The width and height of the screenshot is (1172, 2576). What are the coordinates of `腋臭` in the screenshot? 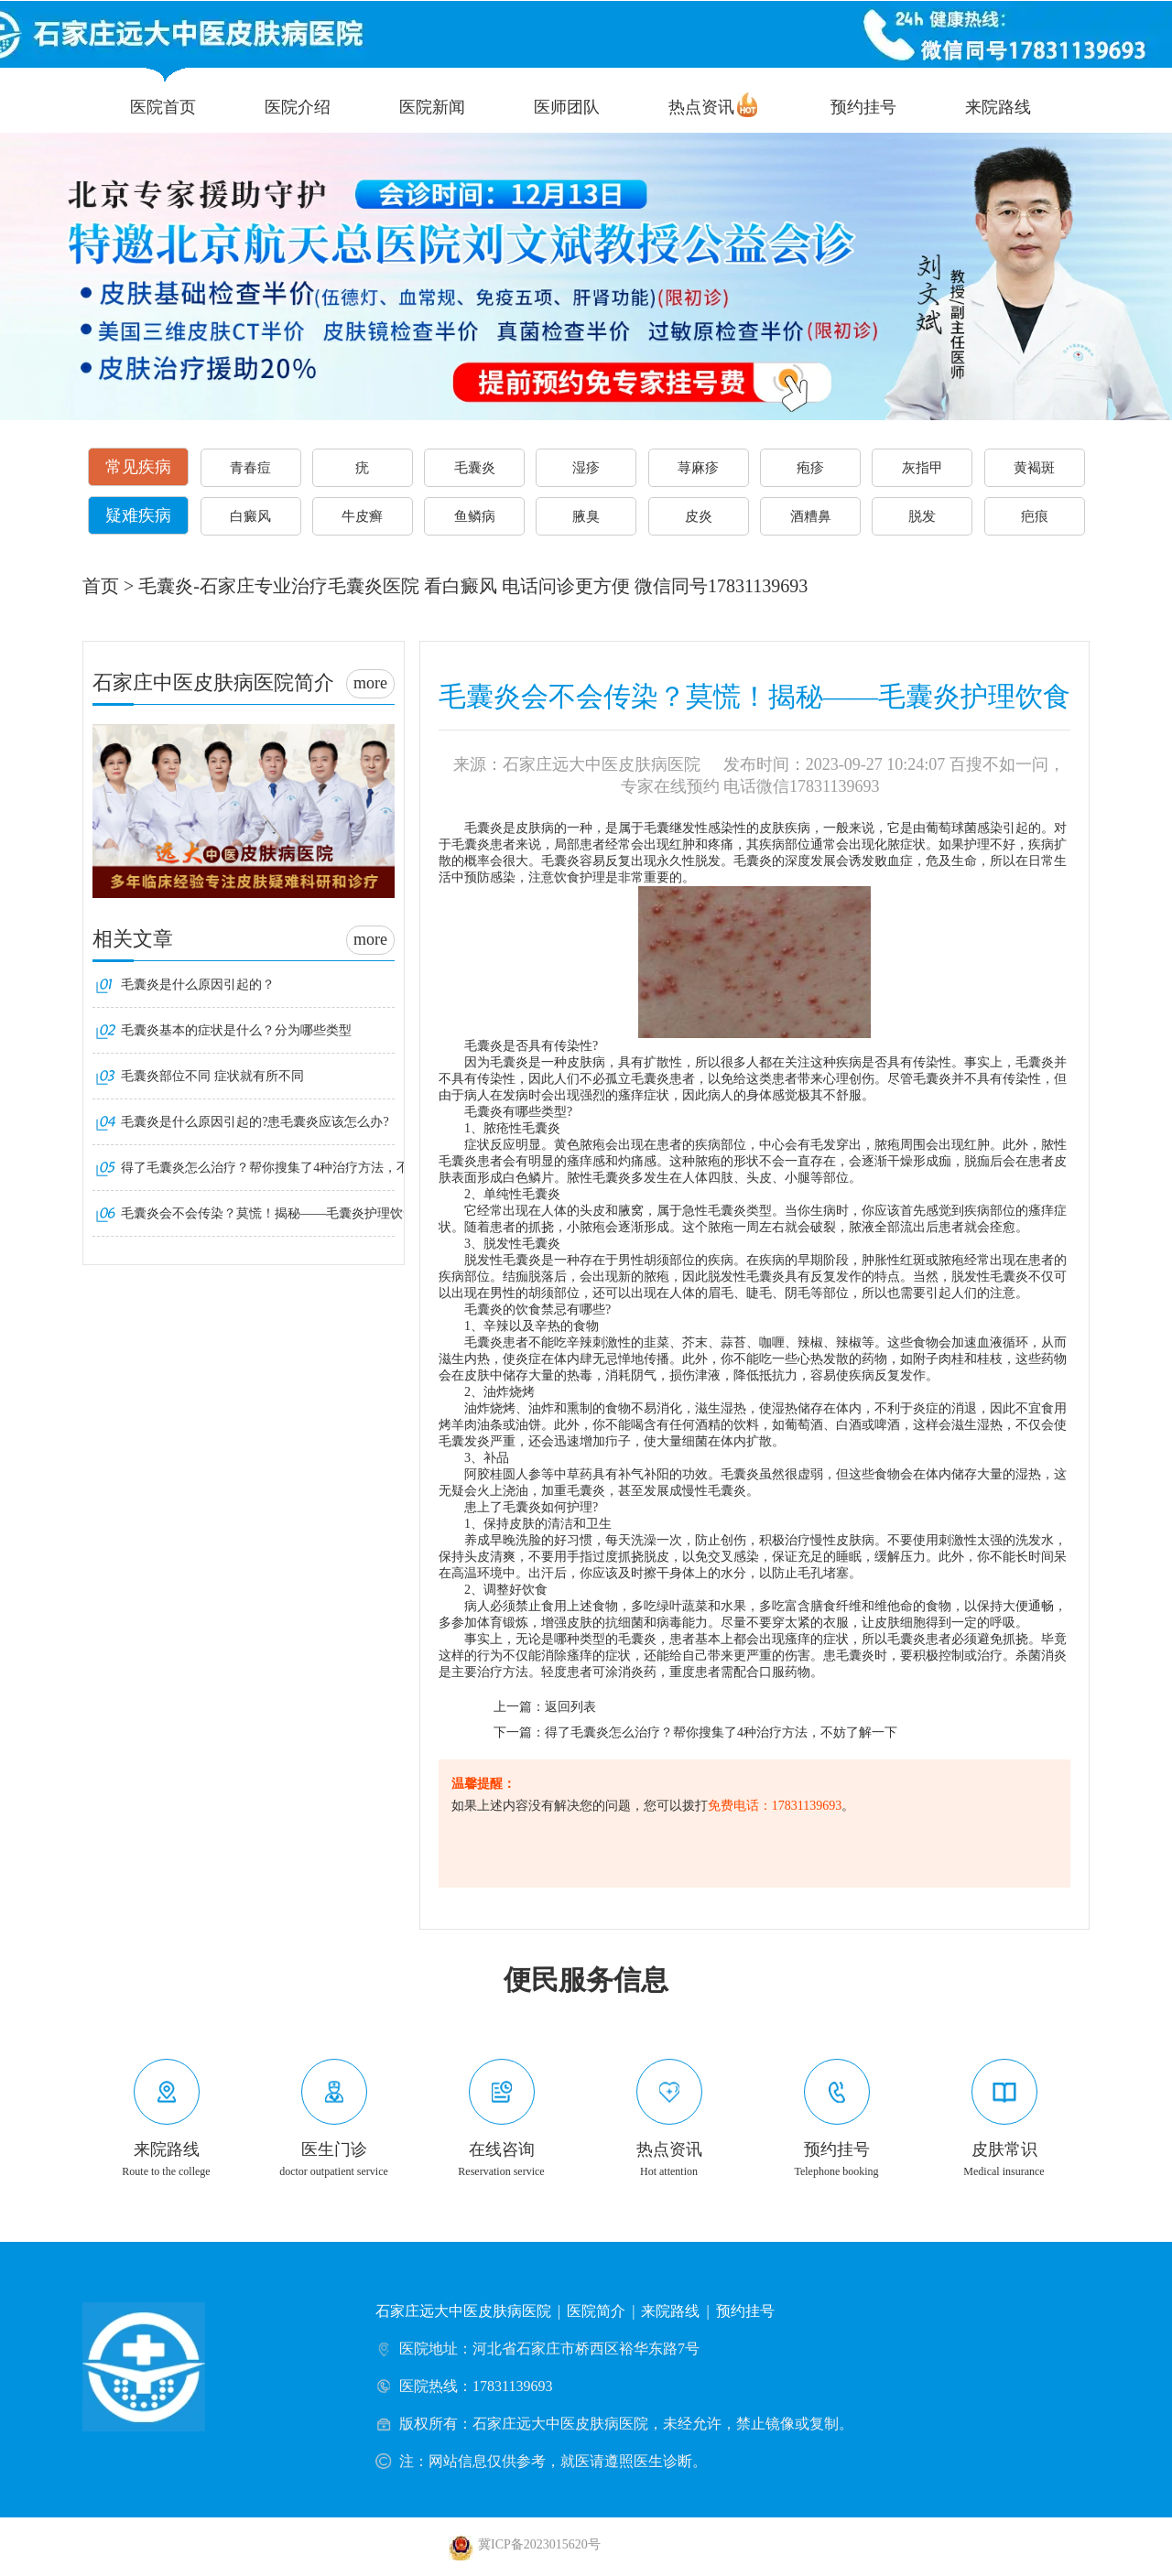 It's located at (586, 516).